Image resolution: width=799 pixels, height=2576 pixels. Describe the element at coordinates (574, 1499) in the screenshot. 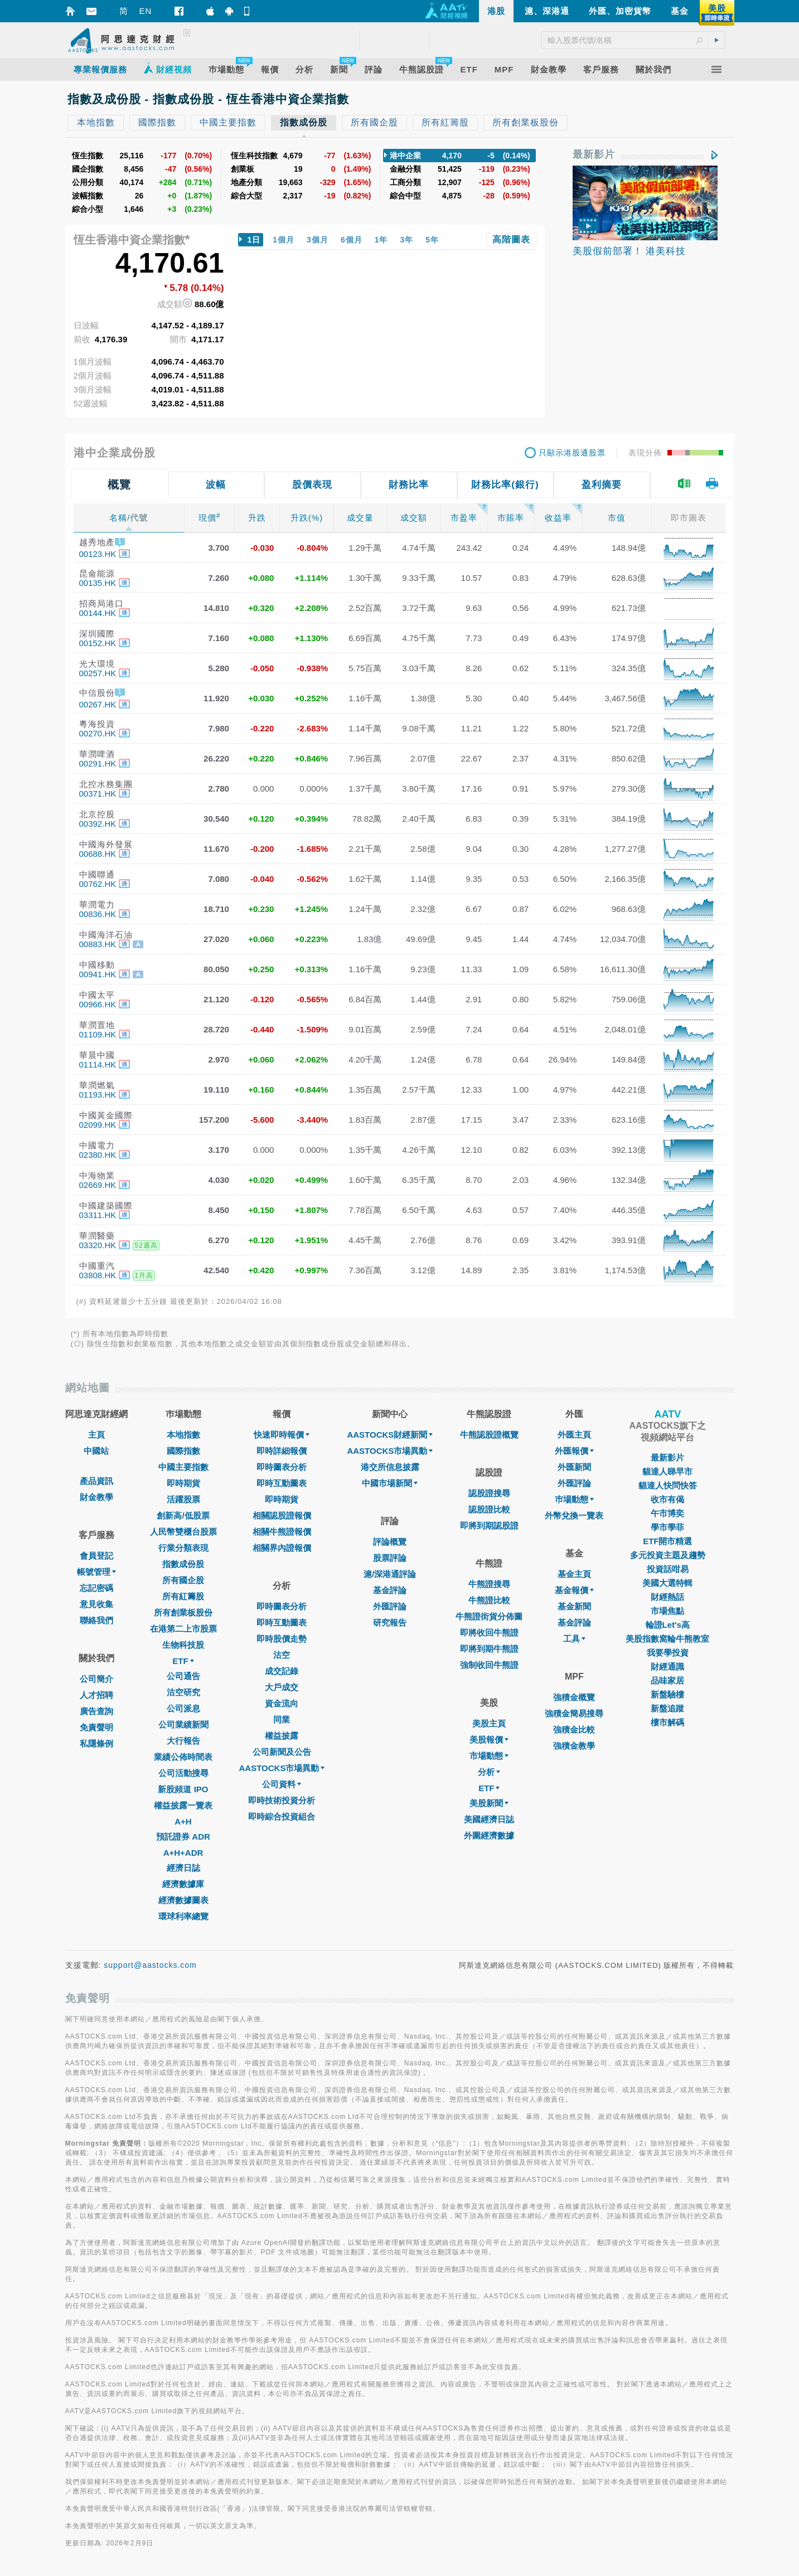

I see `巿場動態` at that location.